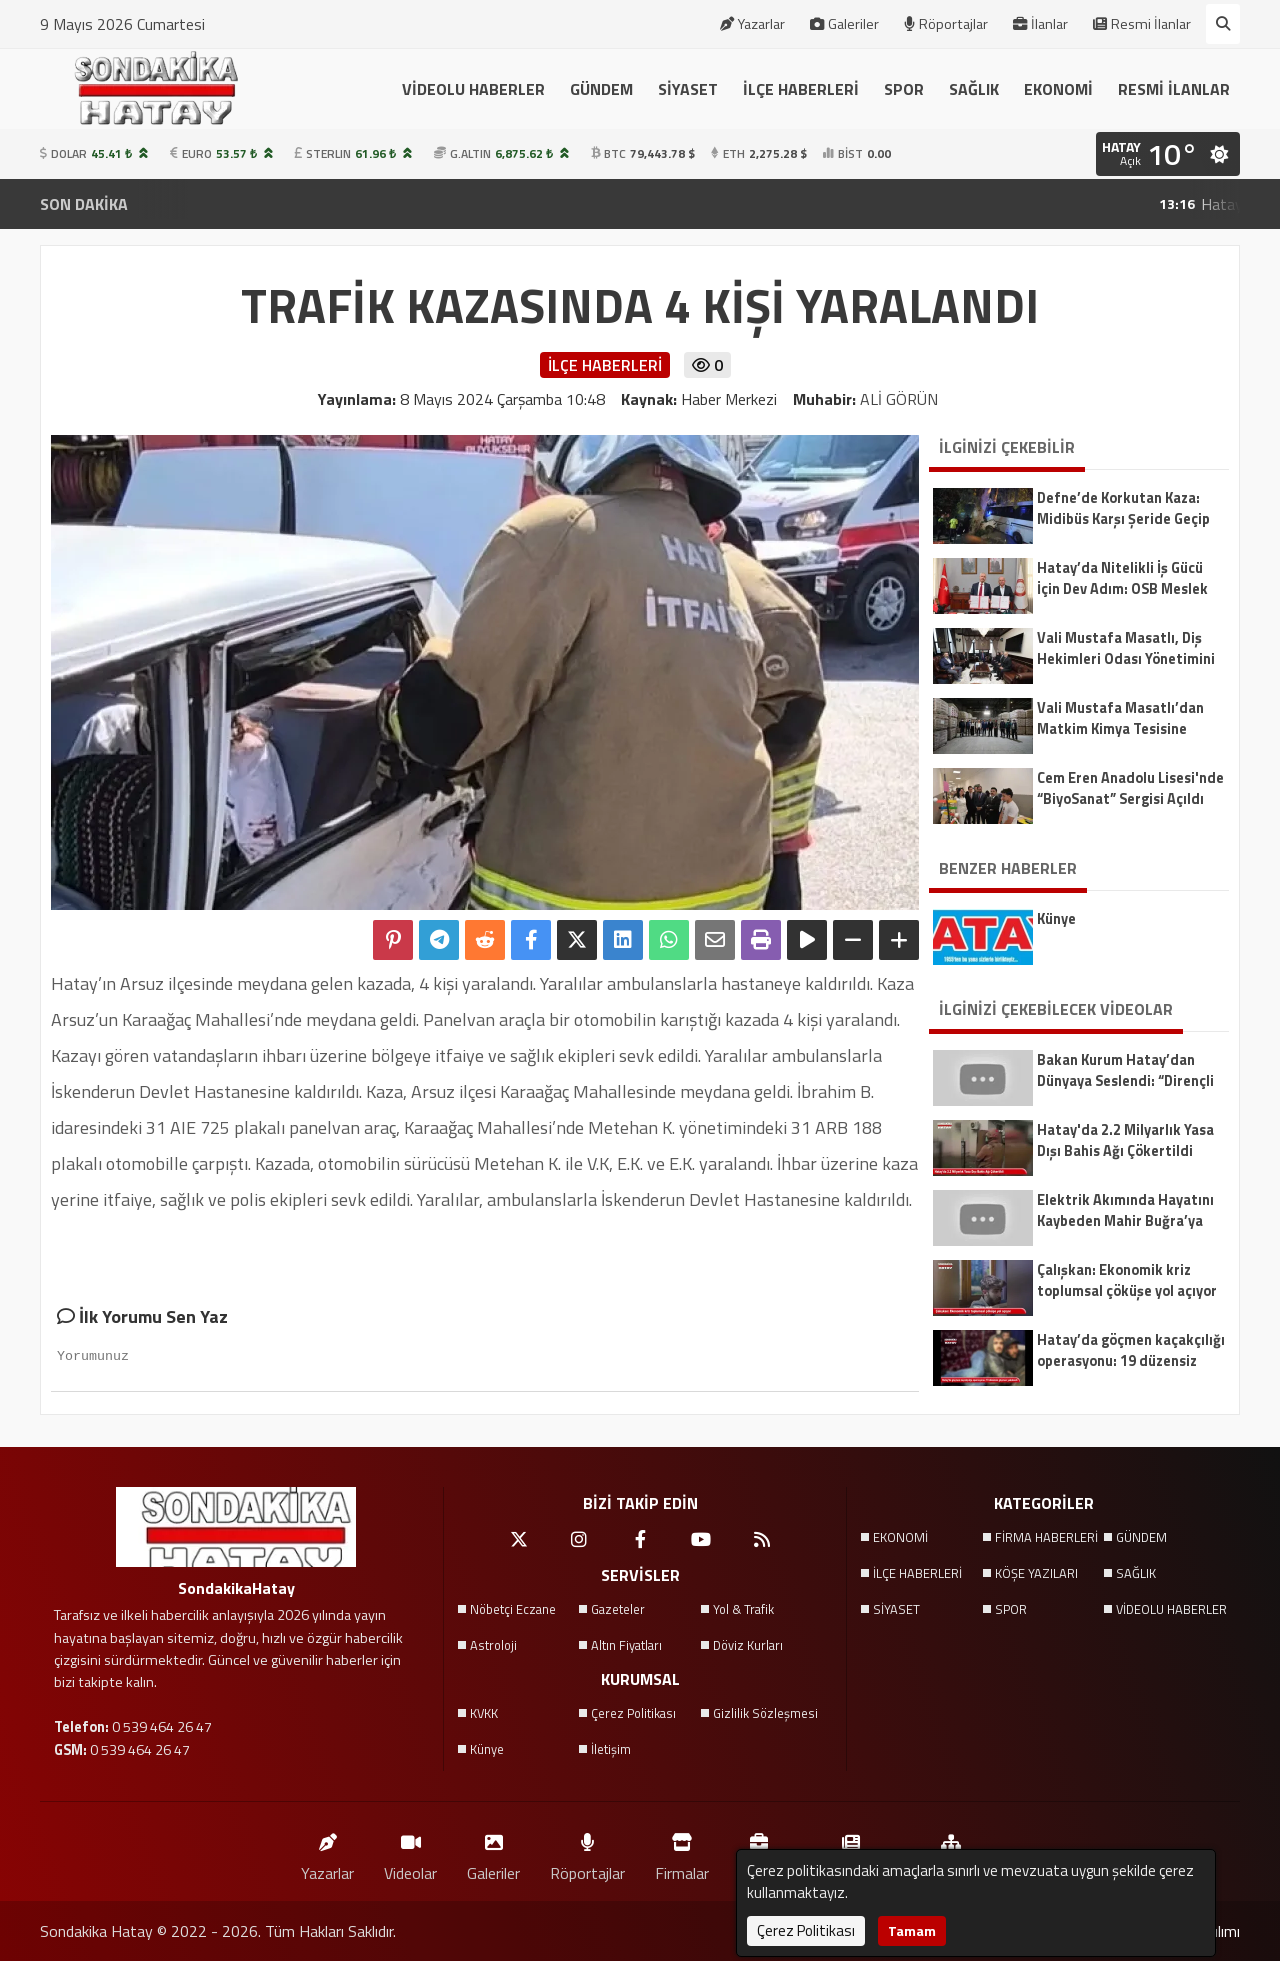 The height and width of the screenshot is (1961, 1280). What do you see at coordinates (633, 1713) in the screenshot?
I see `Çerez Politikası` at bounding box center [633, 1713].